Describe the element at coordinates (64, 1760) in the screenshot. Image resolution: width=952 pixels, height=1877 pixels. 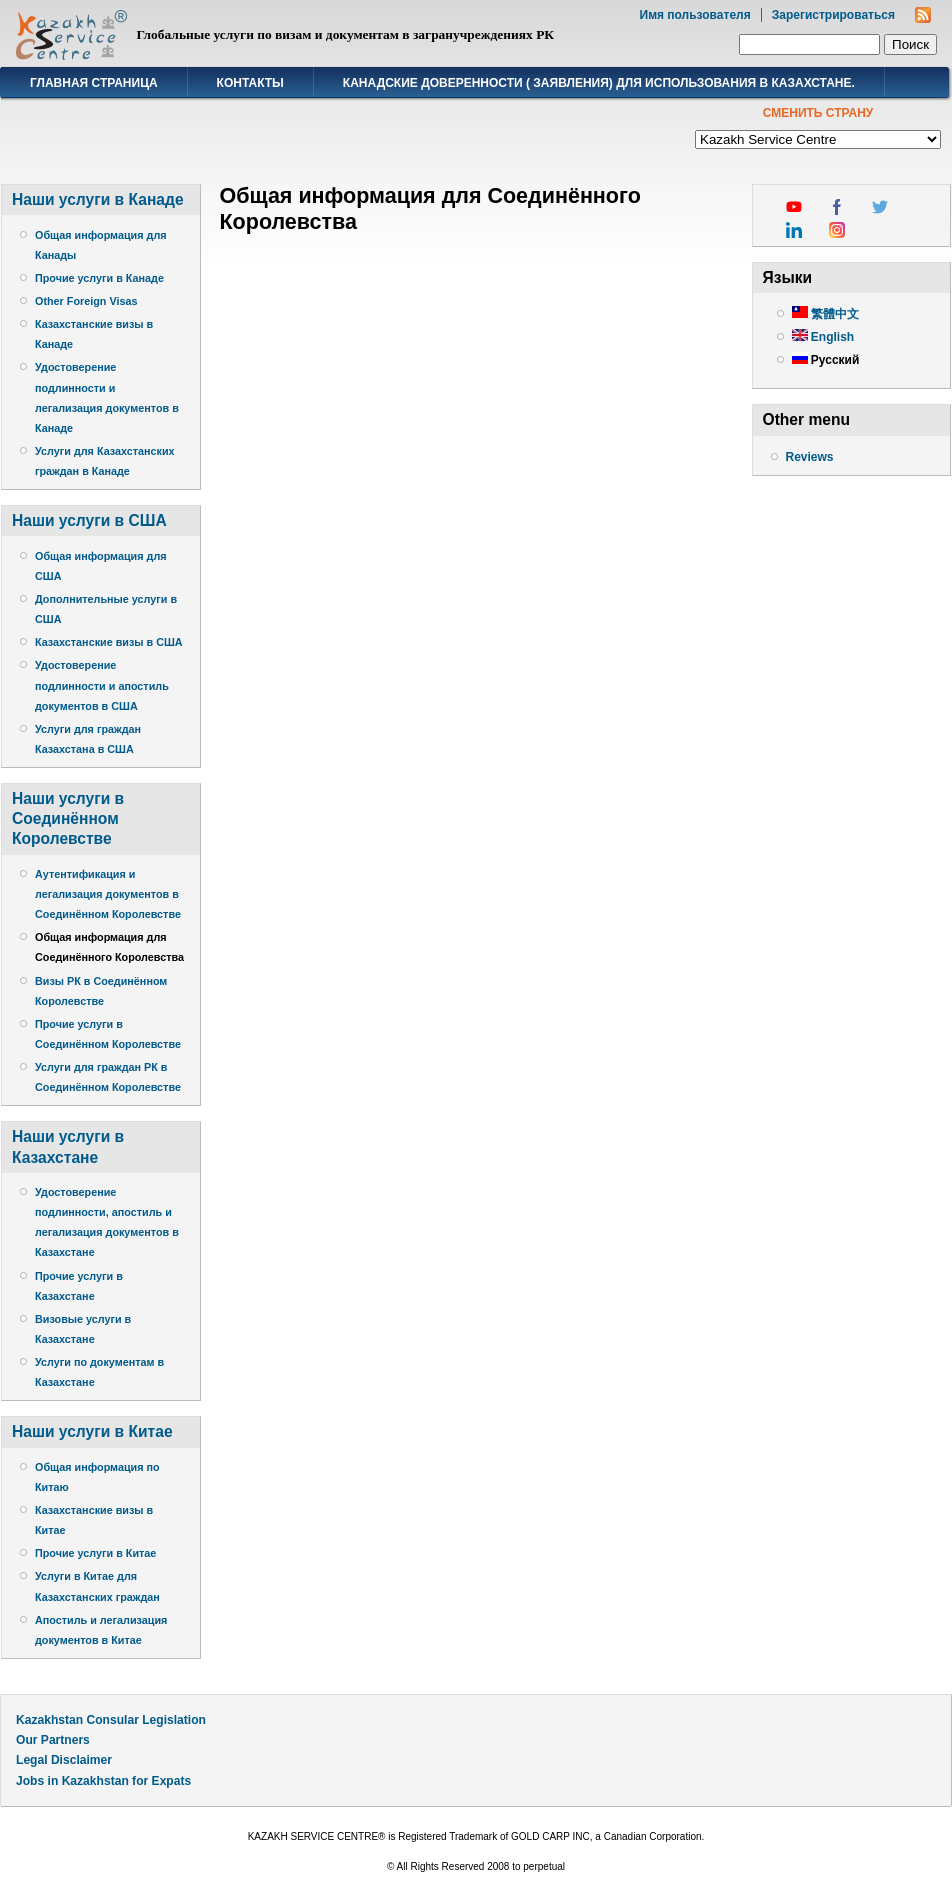
I see `Legal Disclaimer` at that location.